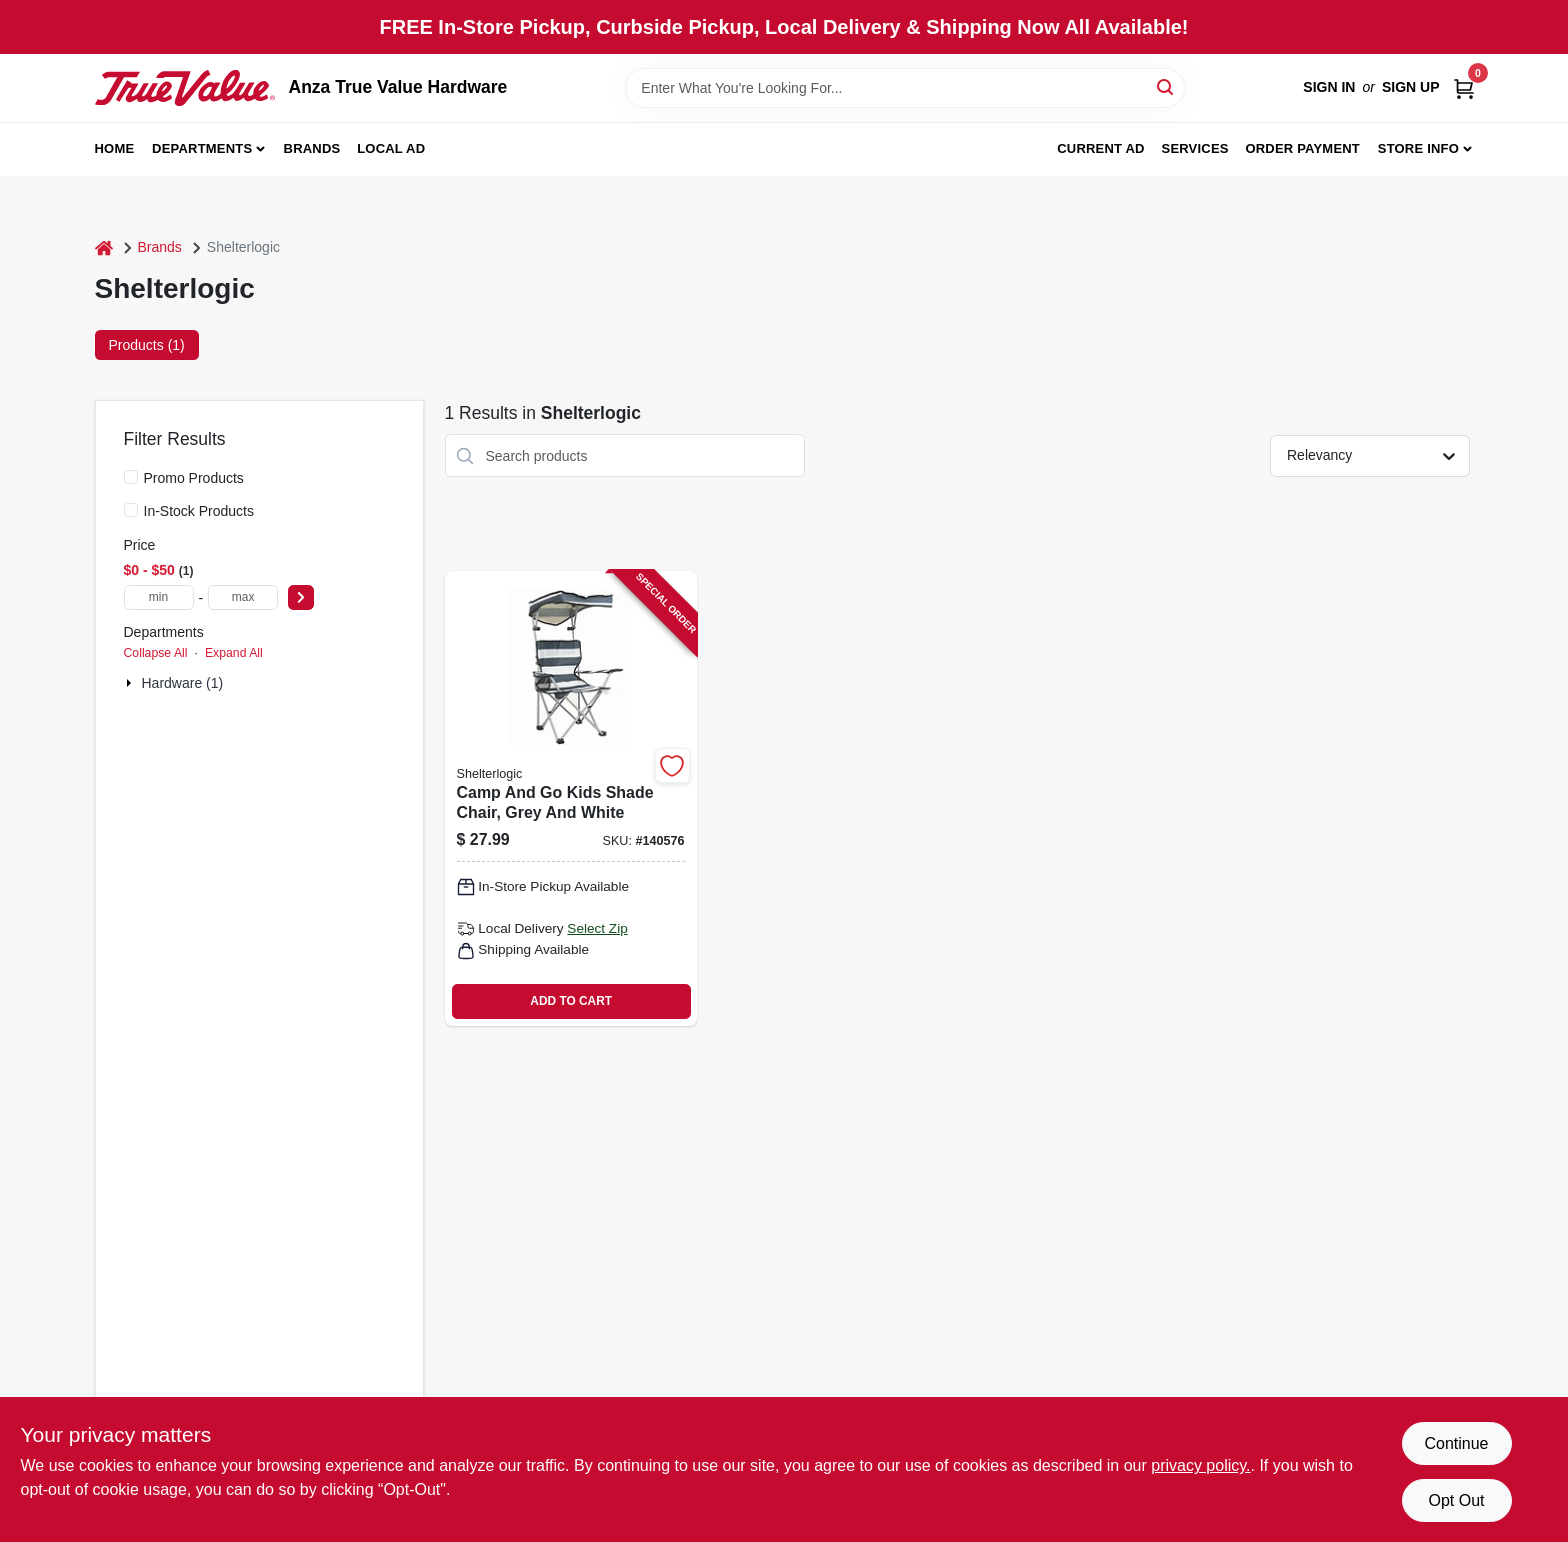 The image size is (1568, 1542). I want to click on [min price], so click(159, 597).